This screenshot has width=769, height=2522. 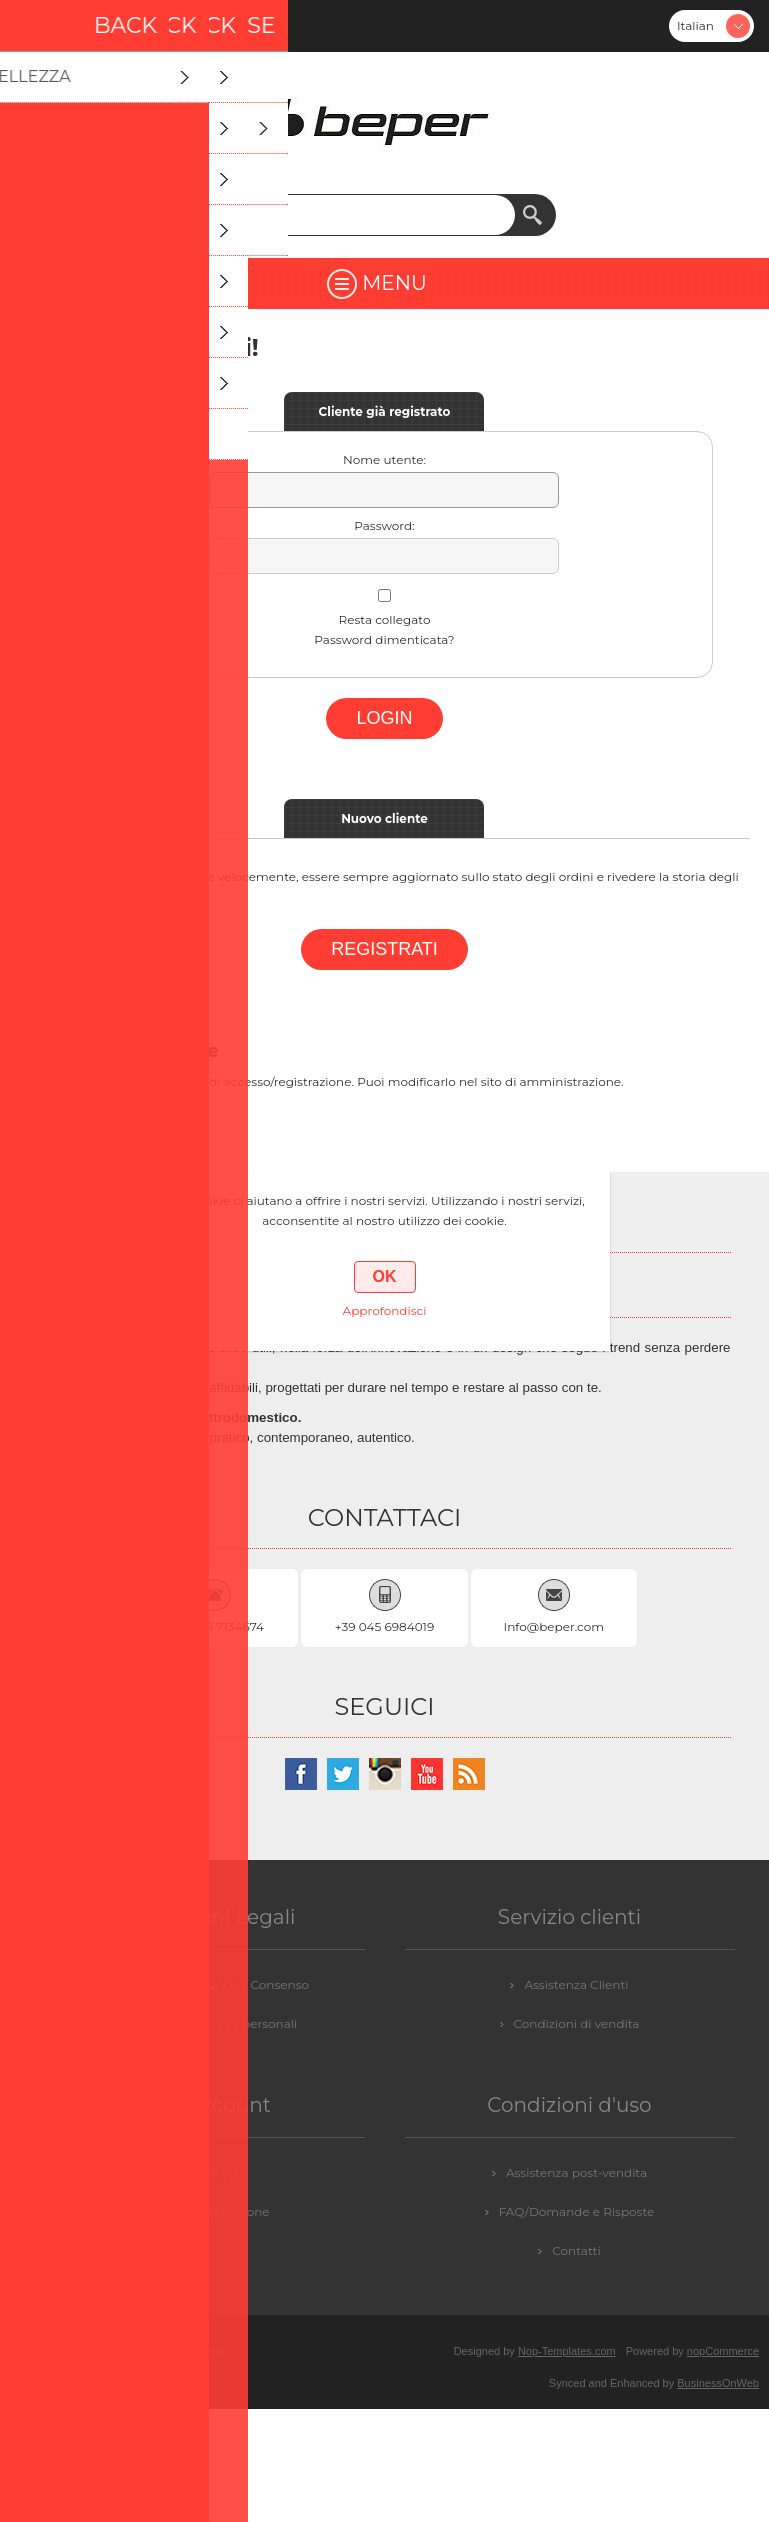 What do you see at coordinates (207, 2172) in the screenshot?
I see `Contattaci` at bounding box center [207, 2172].